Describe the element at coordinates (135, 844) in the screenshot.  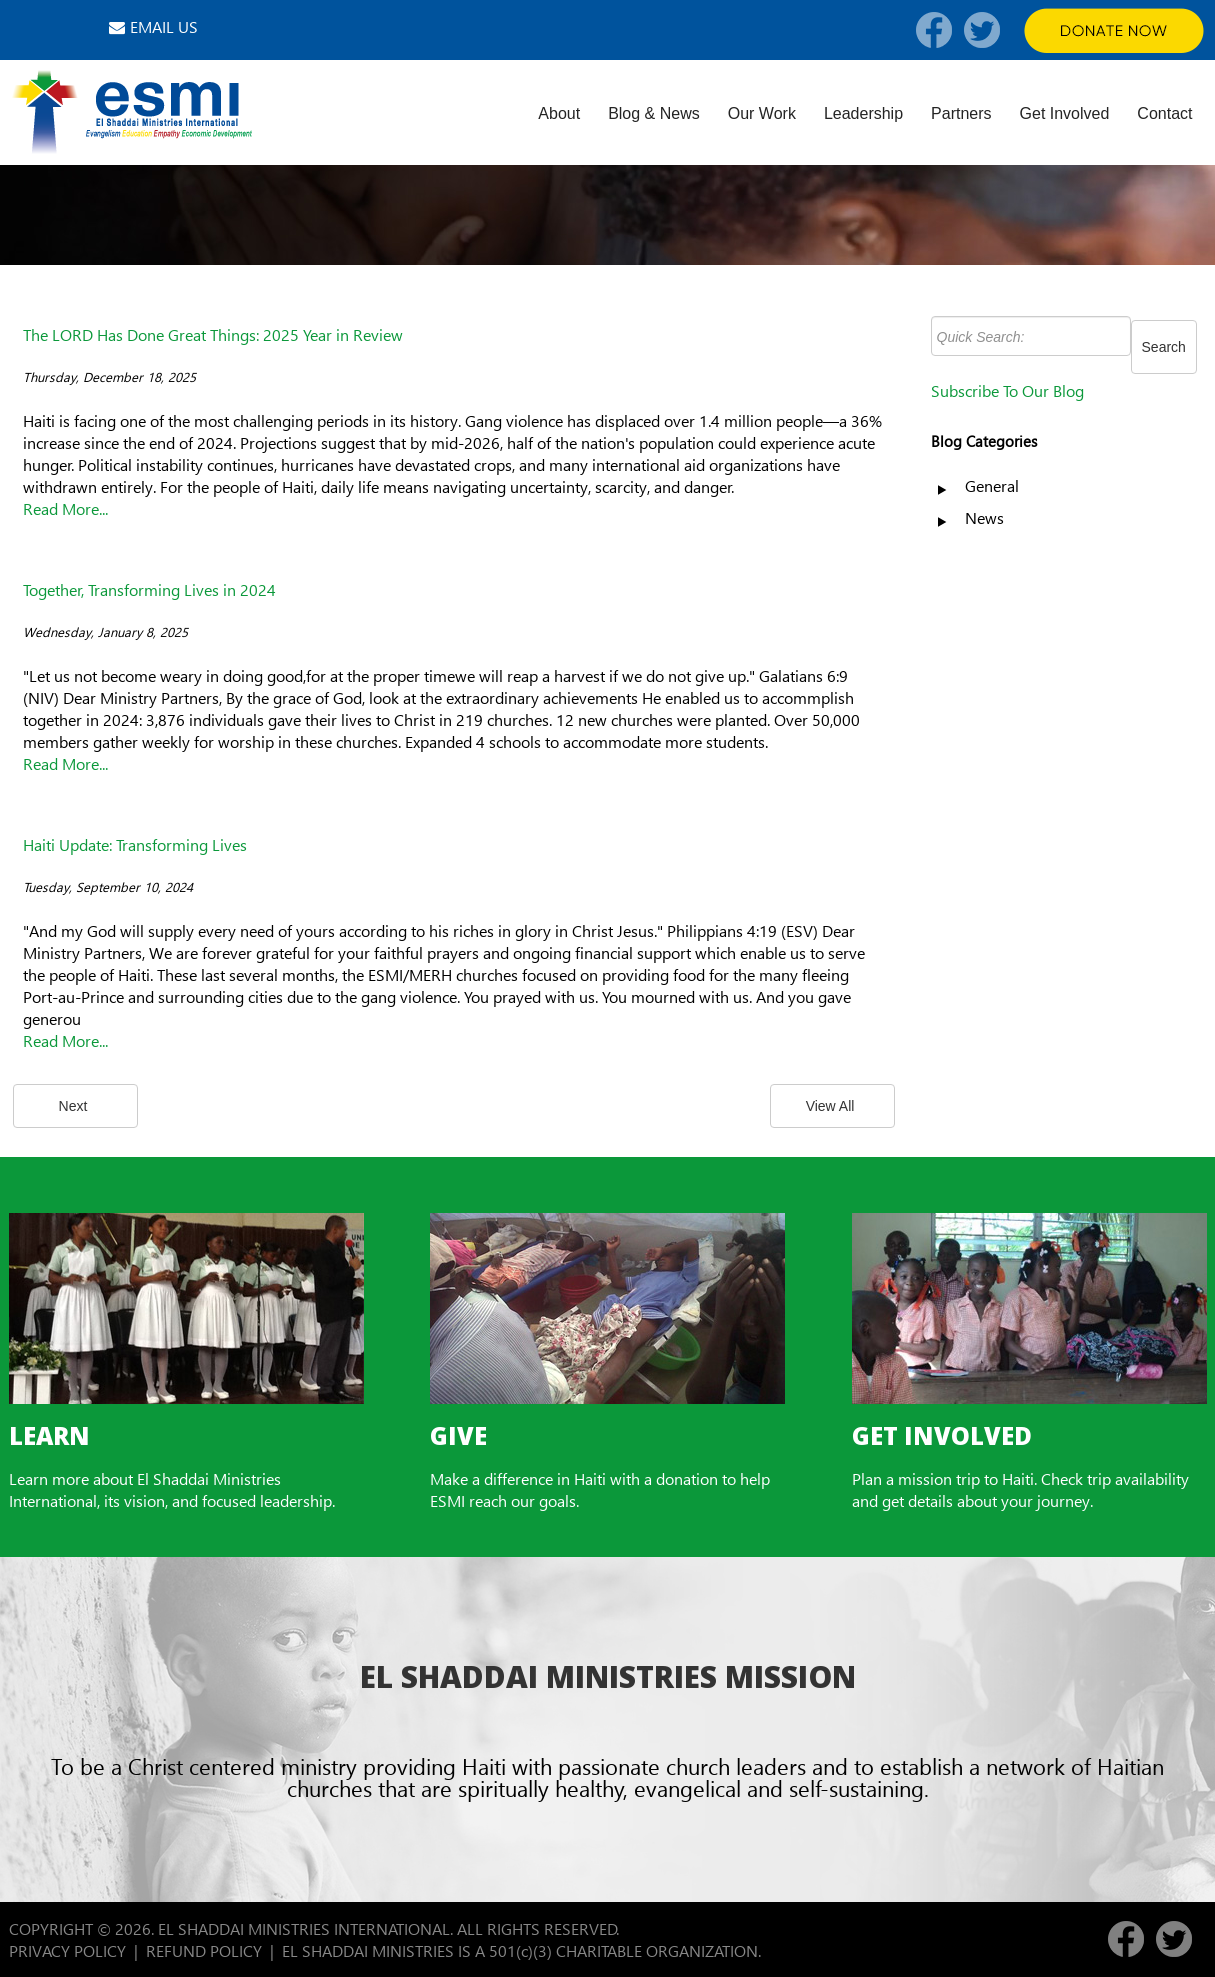
I see `Haiti Update: Transforming Lives` at that location.